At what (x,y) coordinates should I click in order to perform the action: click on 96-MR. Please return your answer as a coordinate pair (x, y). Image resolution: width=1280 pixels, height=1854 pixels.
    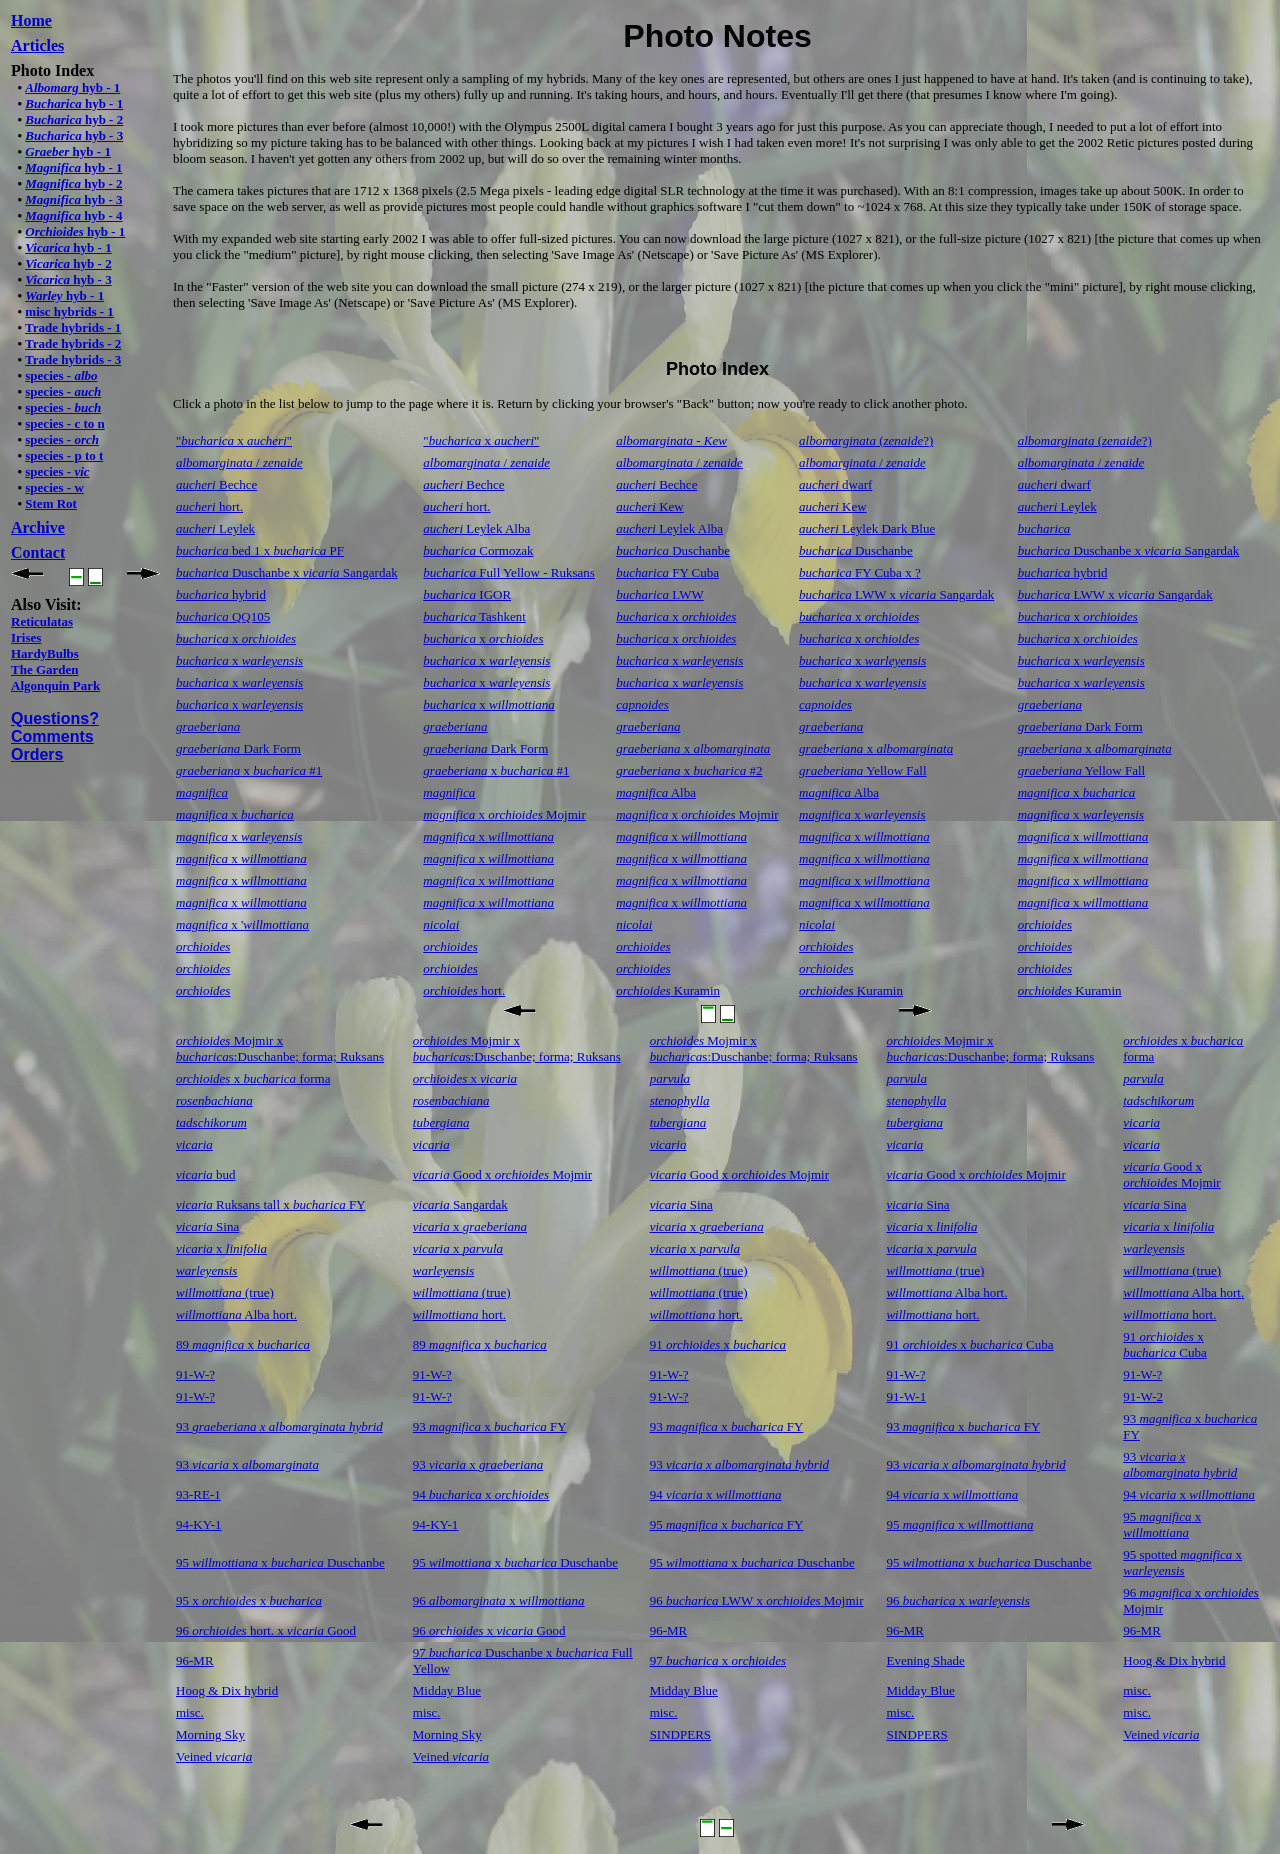
    Looking at the image, I should click on (669, 1630).